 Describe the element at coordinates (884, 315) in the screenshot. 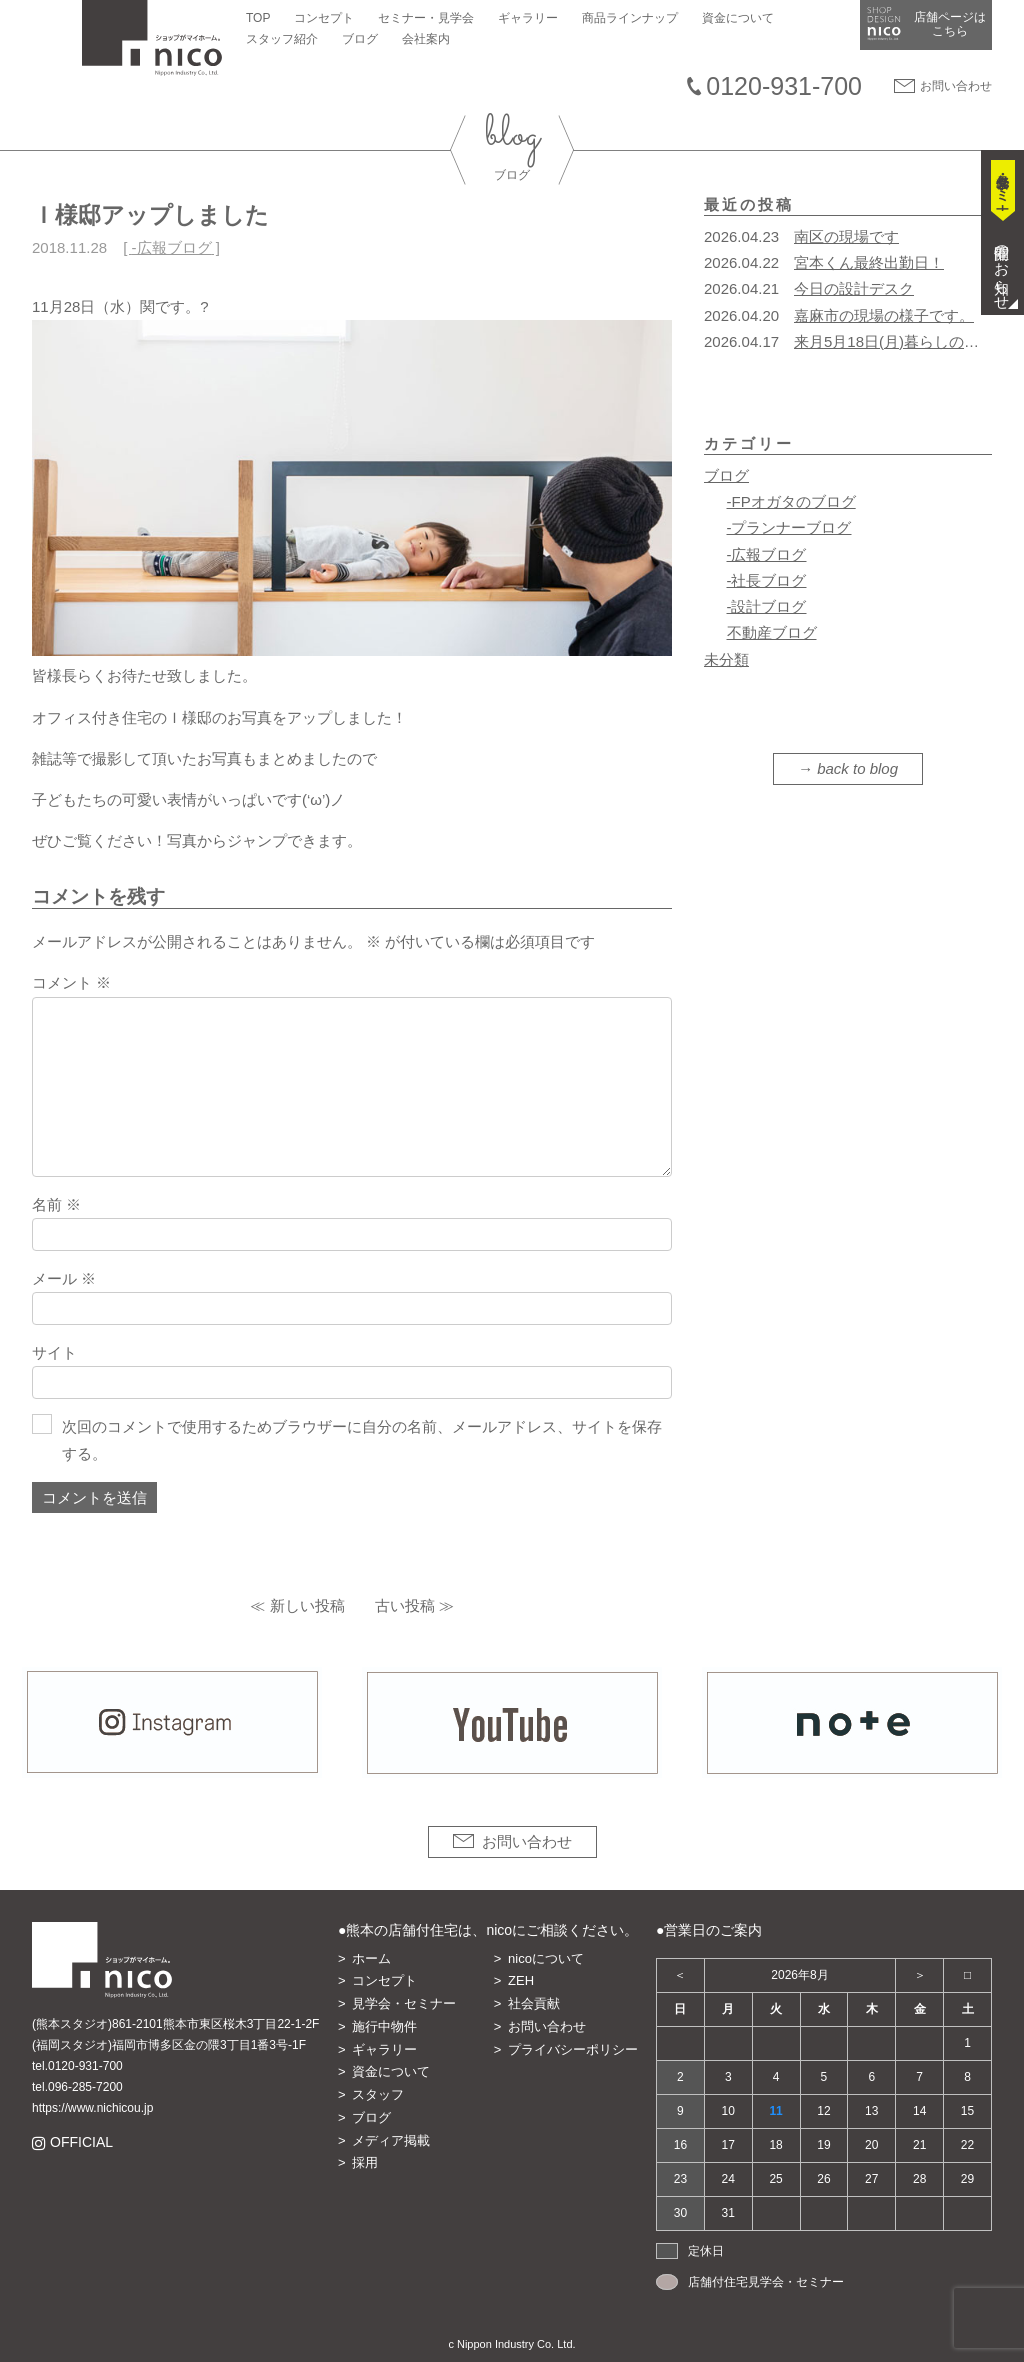

I see `嘉麻市の現場の様子です。` at that location.